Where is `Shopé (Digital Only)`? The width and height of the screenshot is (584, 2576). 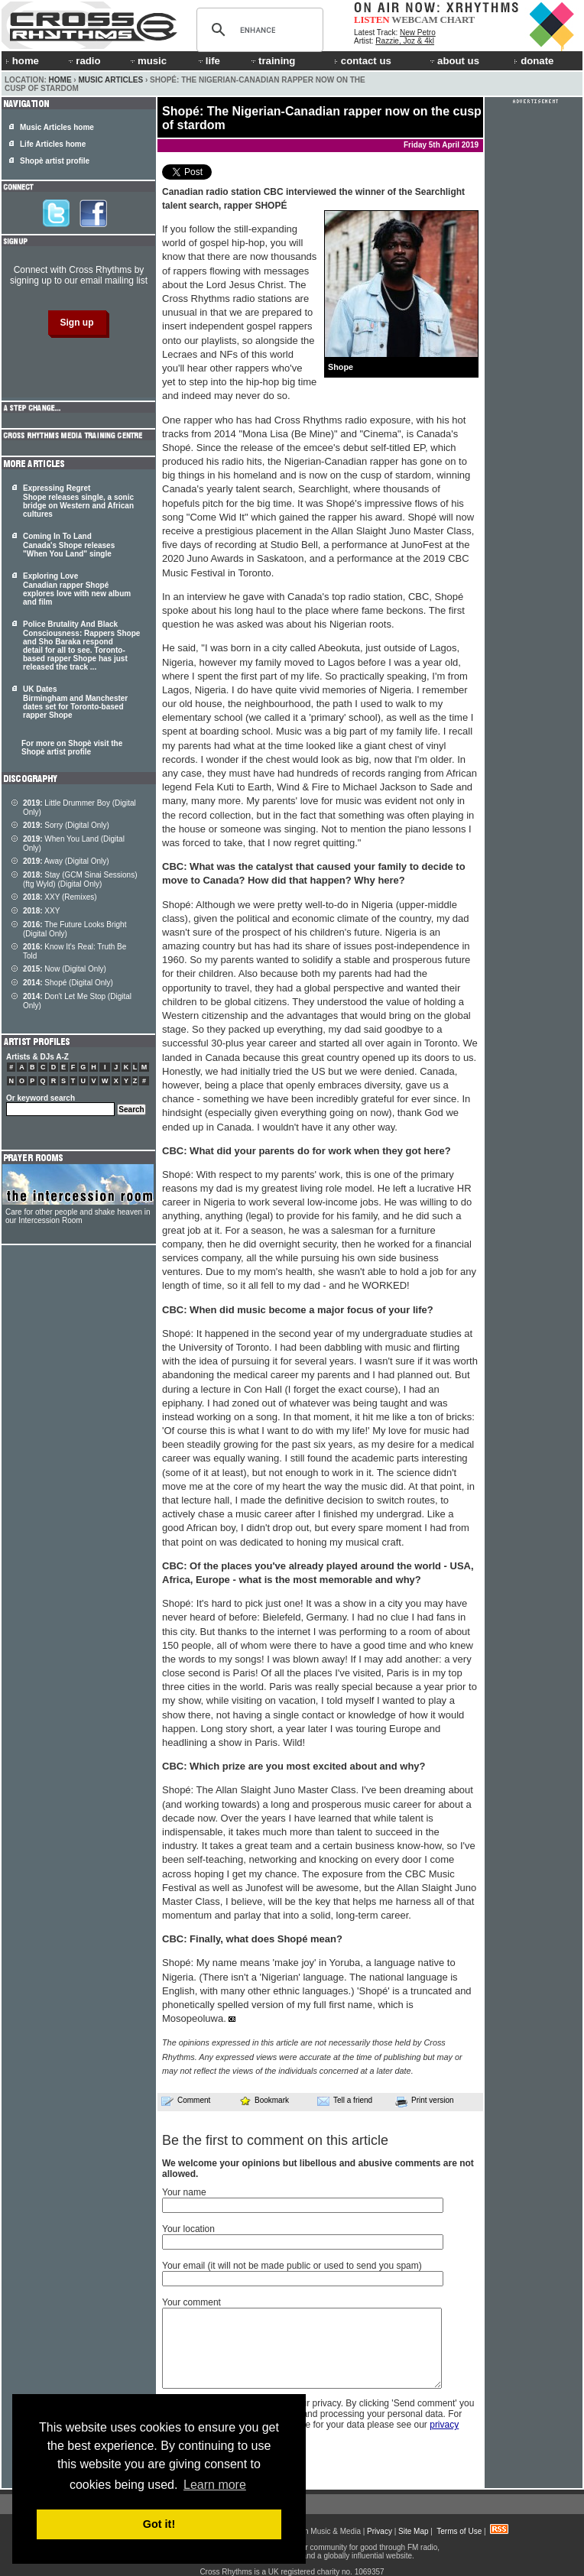
Shopé (Digital Only) is located at coordinates (68, 982).